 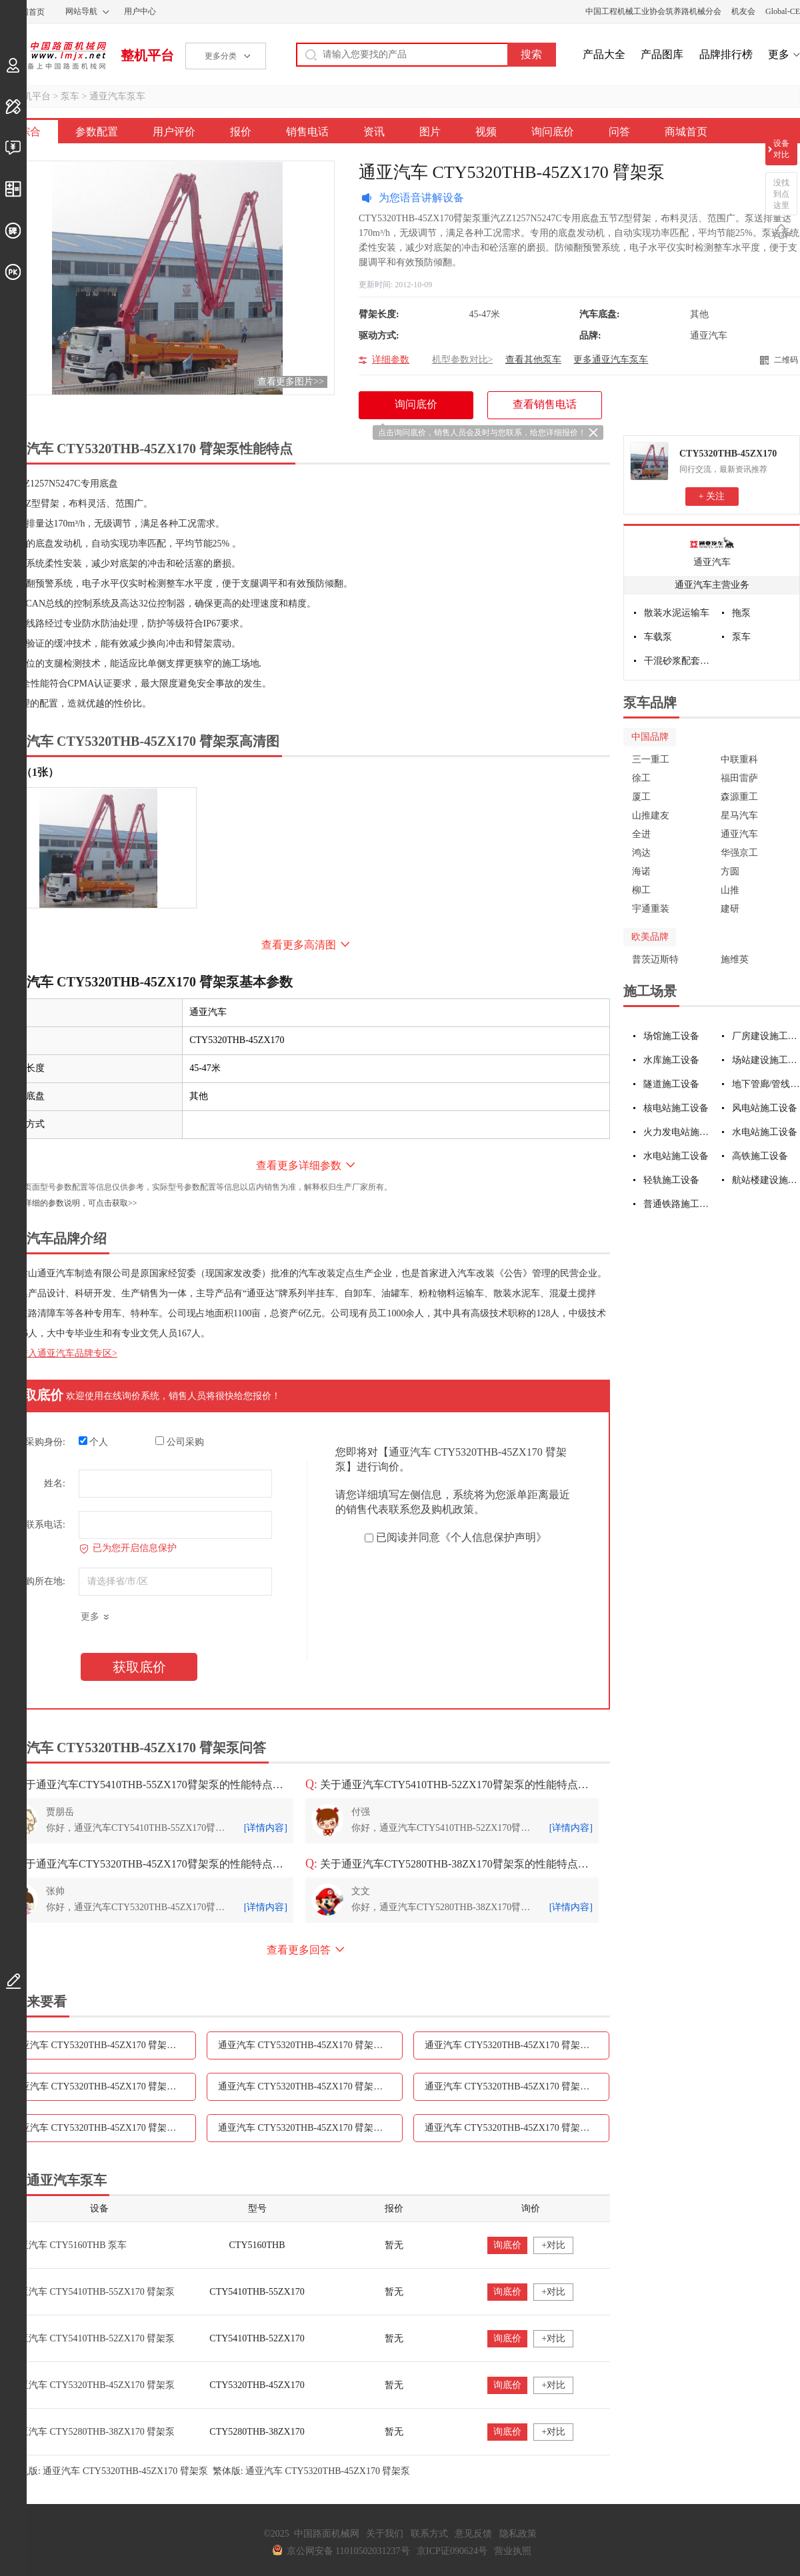 What do you see at coordinates (650, 909) in the screenshot?
I see `宇通重装` at bounding box center [650, 909].